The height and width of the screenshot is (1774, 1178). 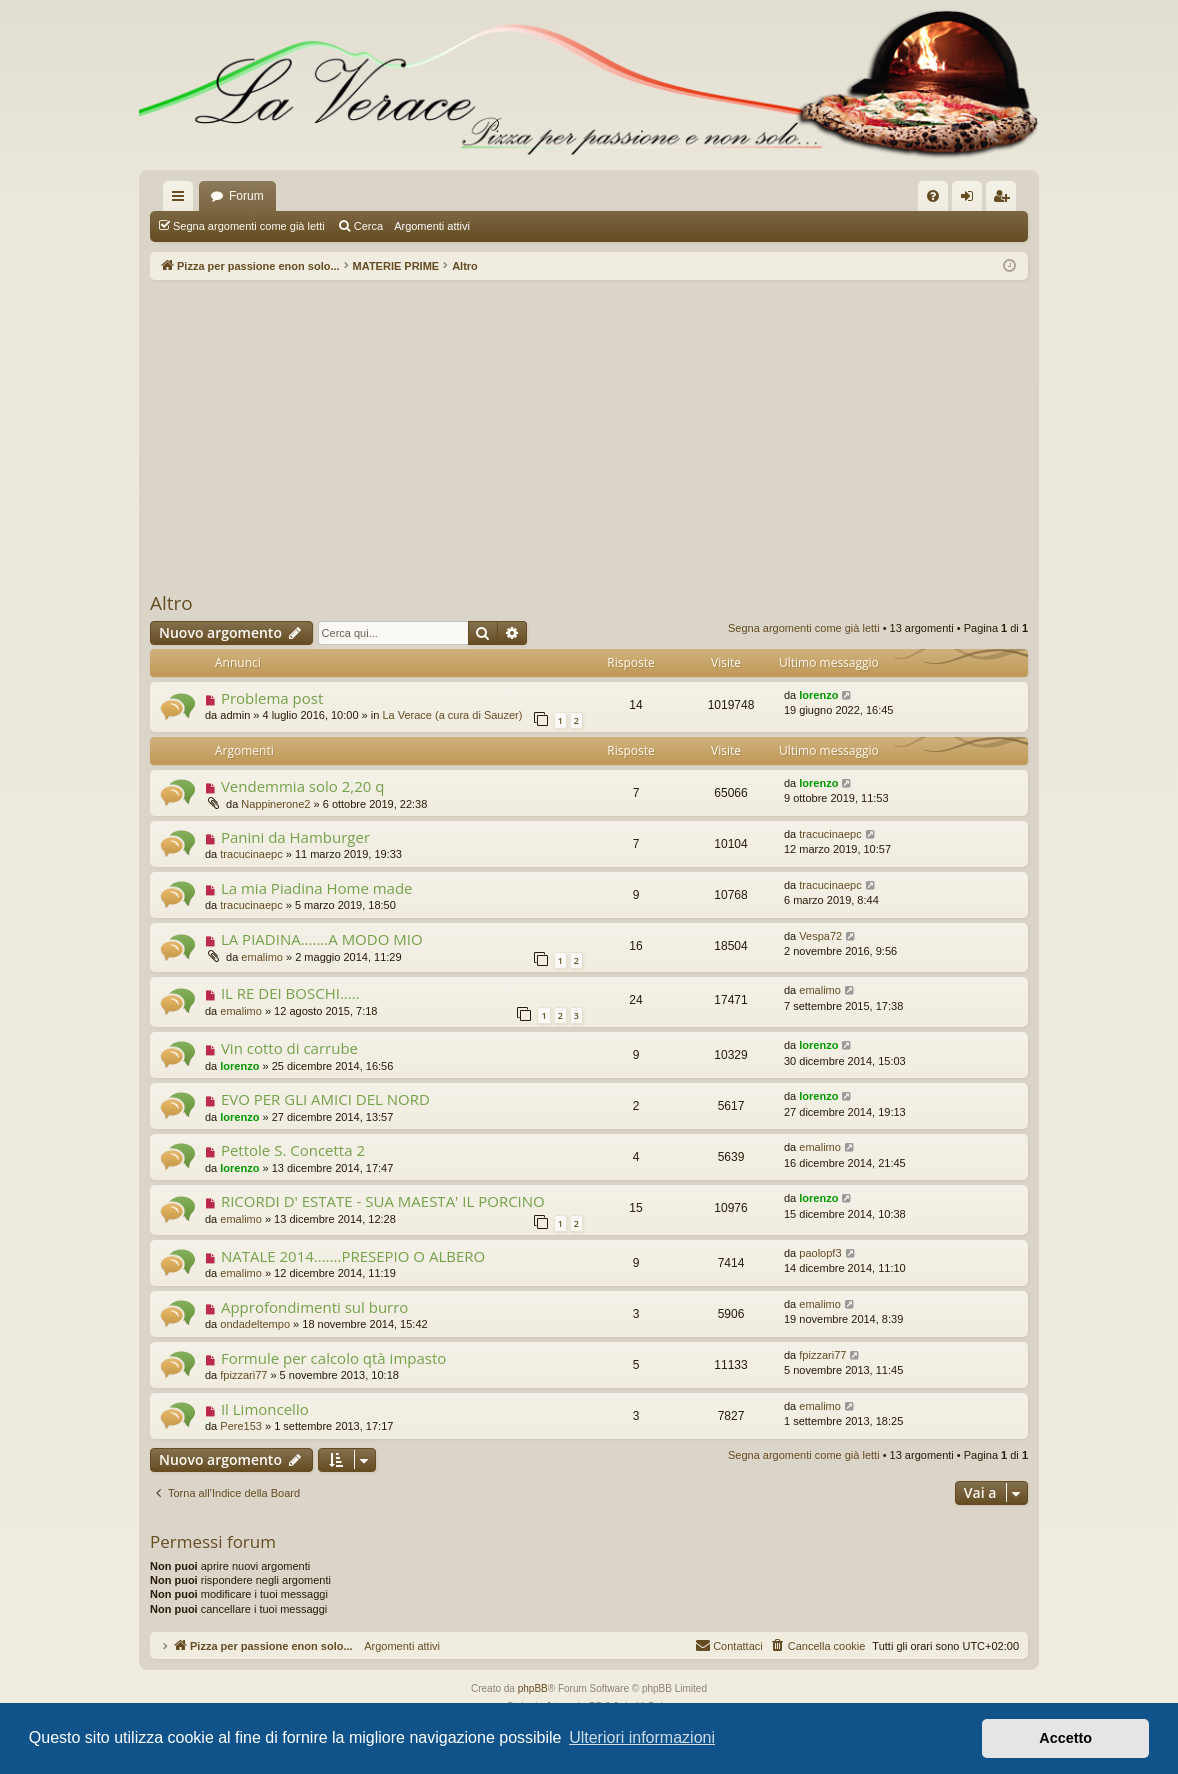 I want to click on Il Limoncello, so click(x=265, y=1409).